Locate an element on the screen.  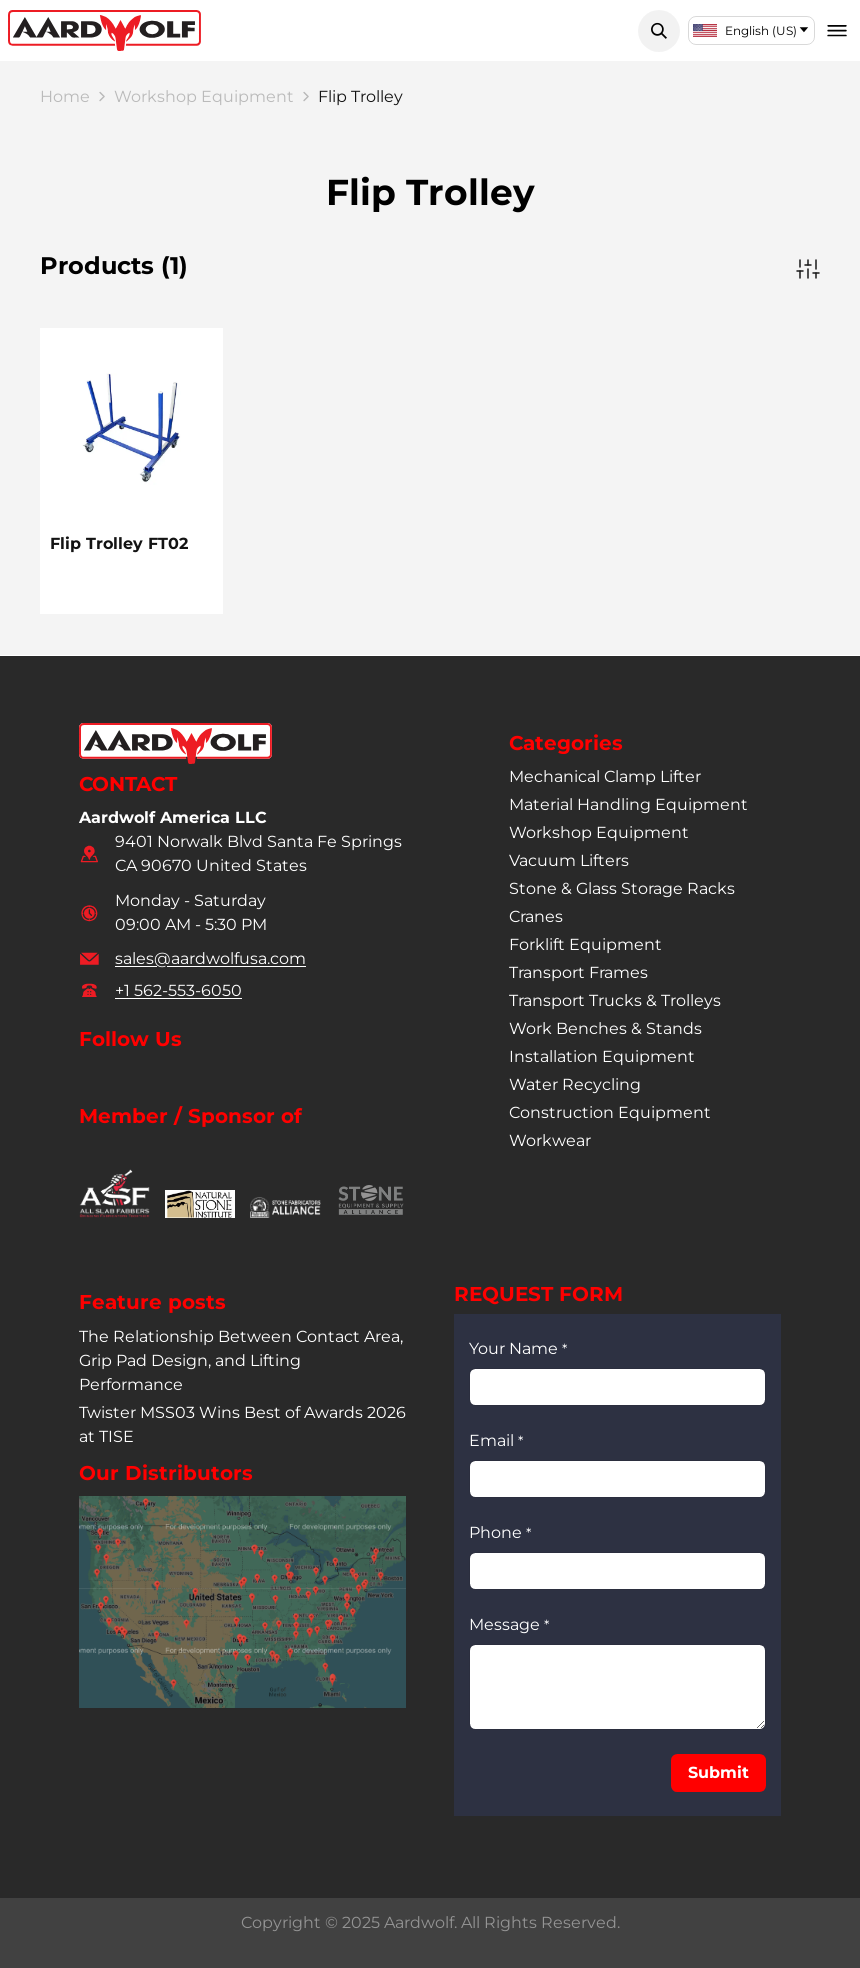
workwear is located at coordinates (550, 1140).